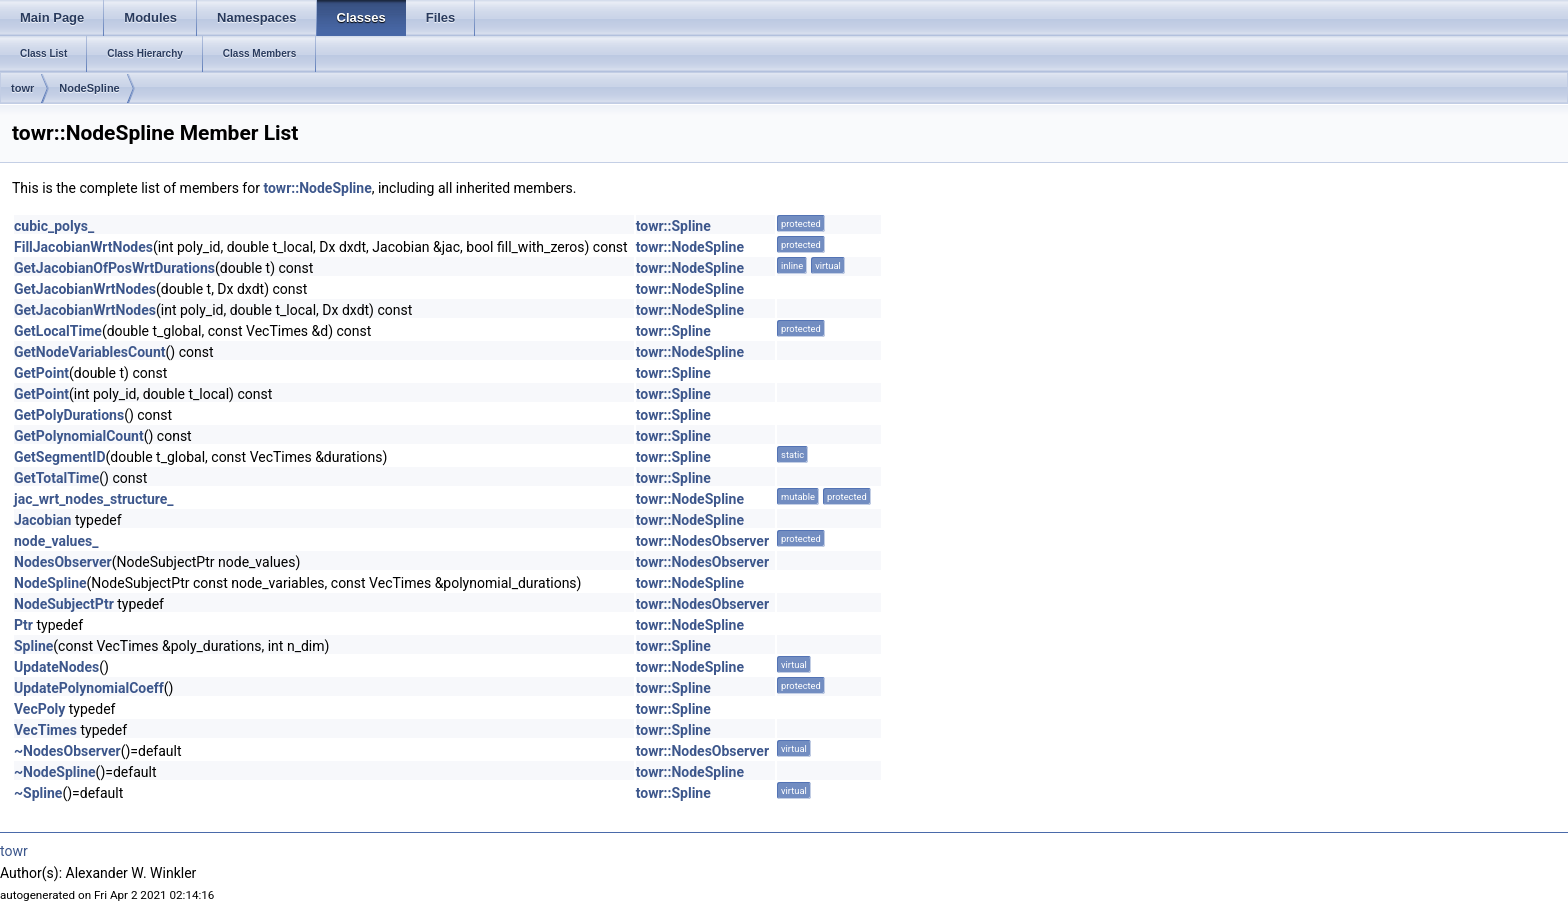 Image resolution: width=1568 pixels, height=906 pixels. What do you see at coordinates (64, 604) in the screenshot?
I see `NodeSubjectPtr` at bounding box center [64, 604].